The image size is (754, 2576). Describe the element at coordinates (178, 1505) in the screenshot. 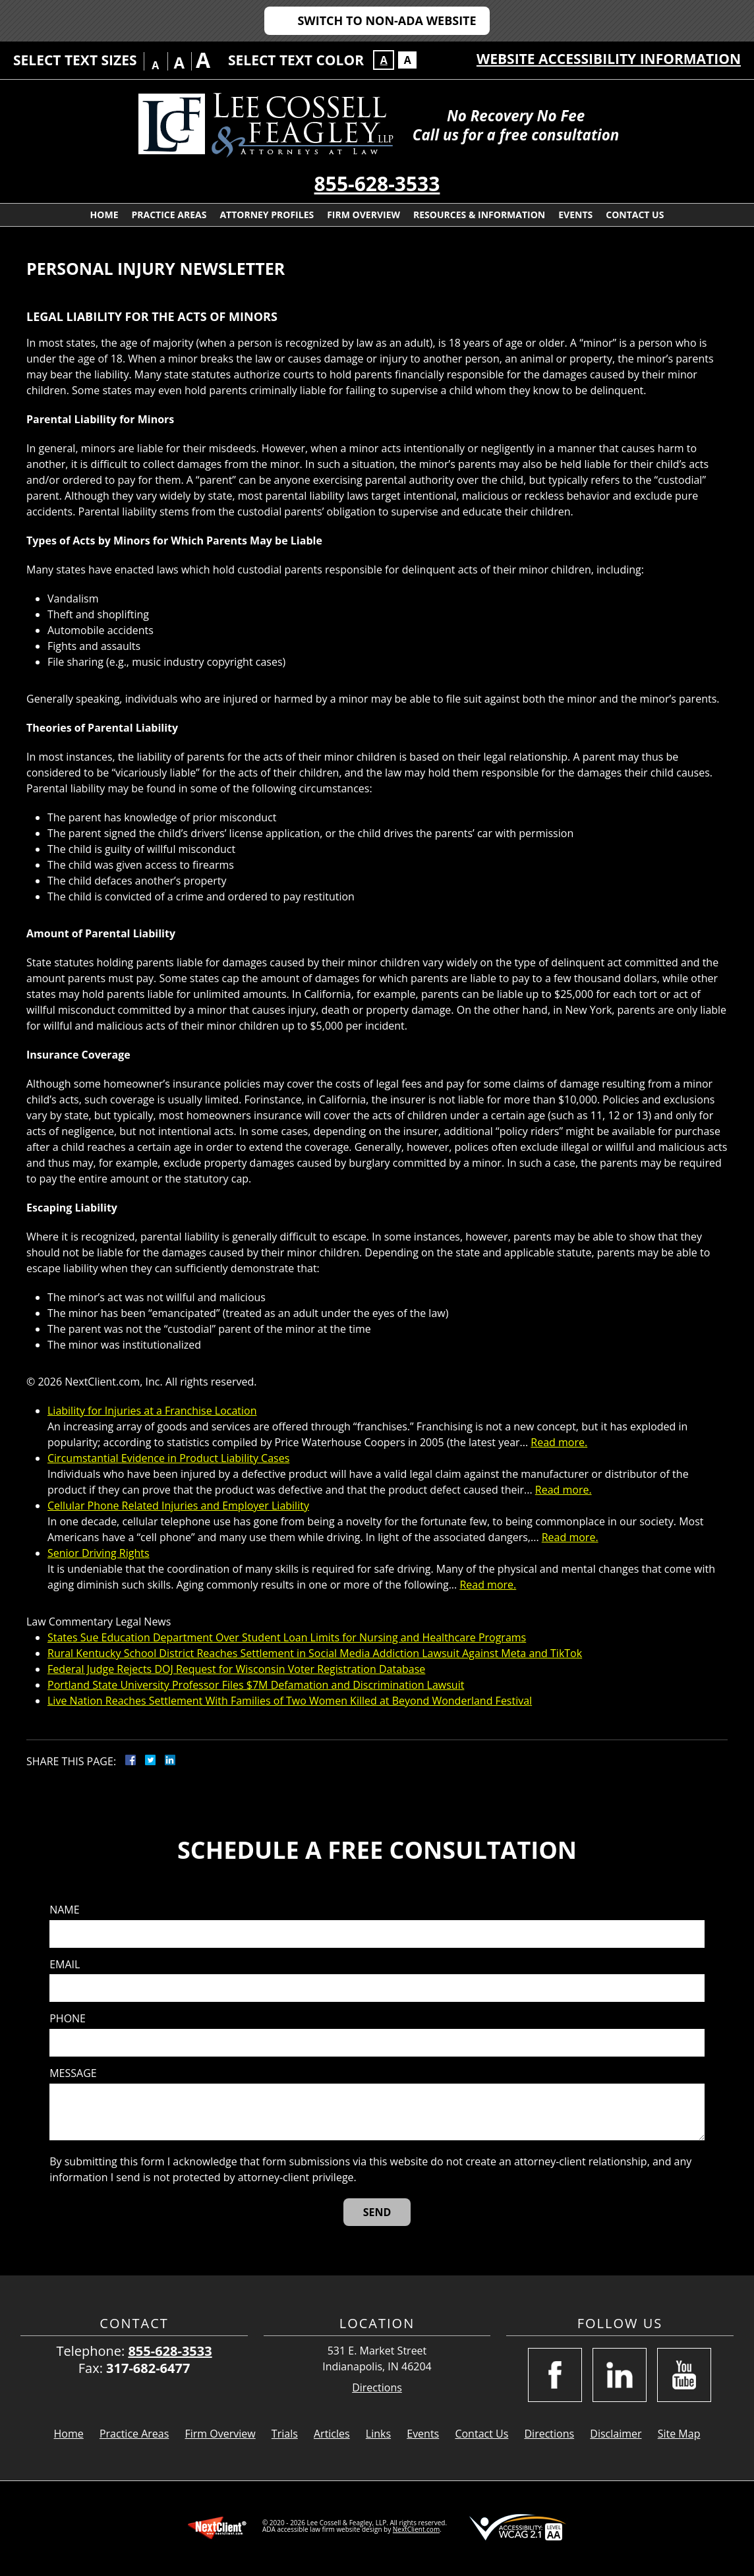

I see `Cellular Phone Related Injuries and Employer Liability` at that location.